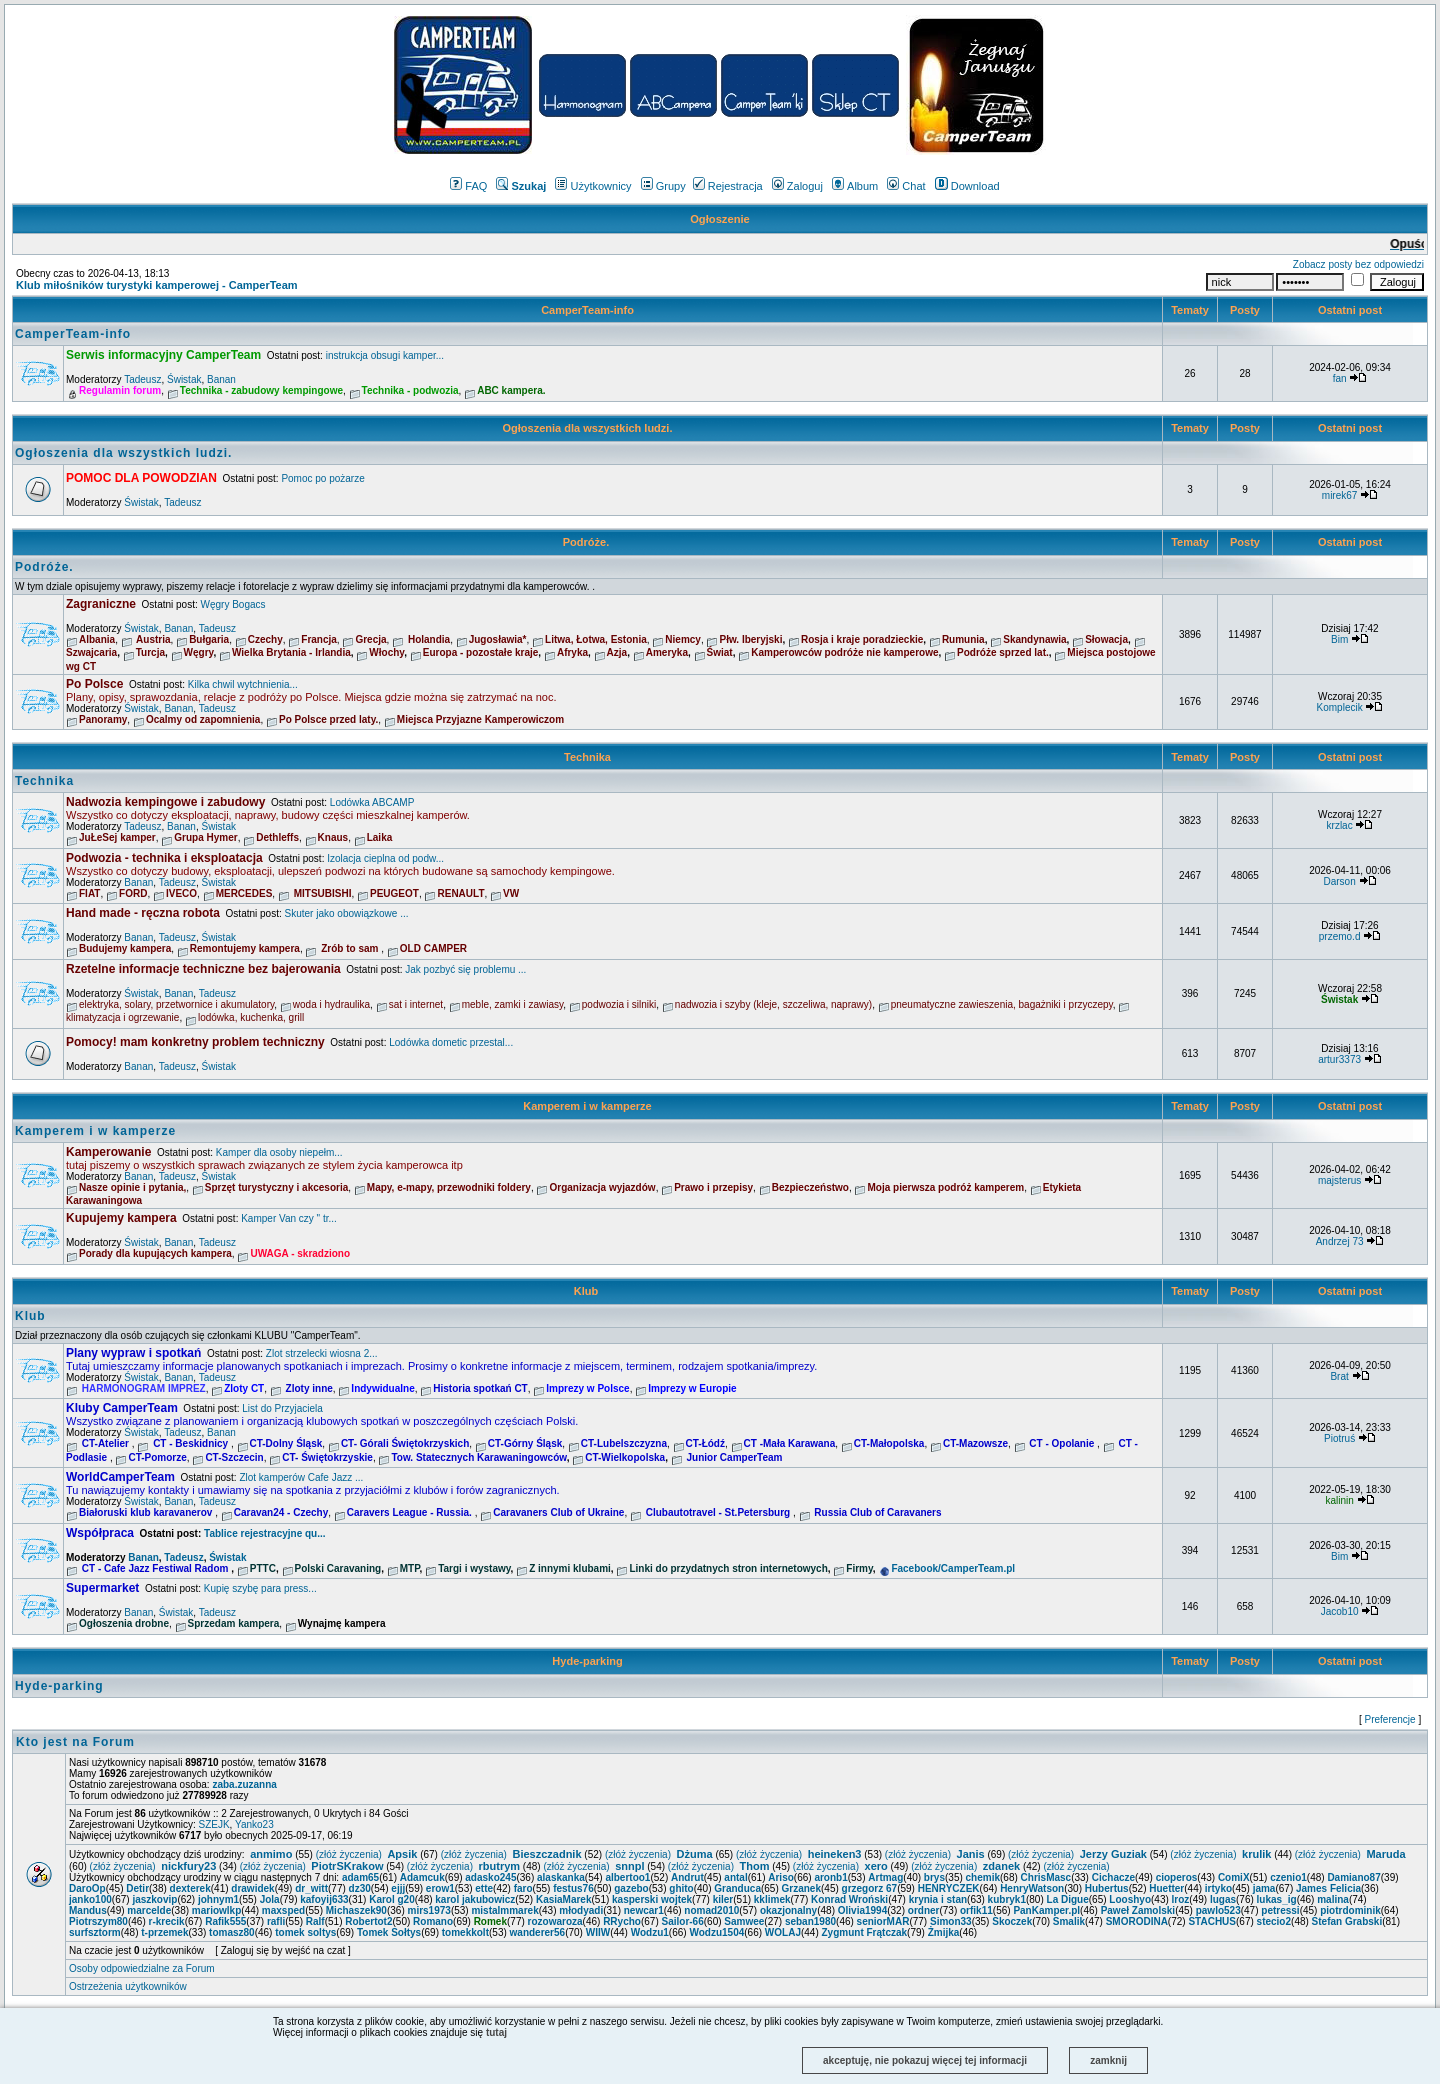 This screenshot has width=1440, height=2084. I want to click on Maruda, so click(1385, 1854).